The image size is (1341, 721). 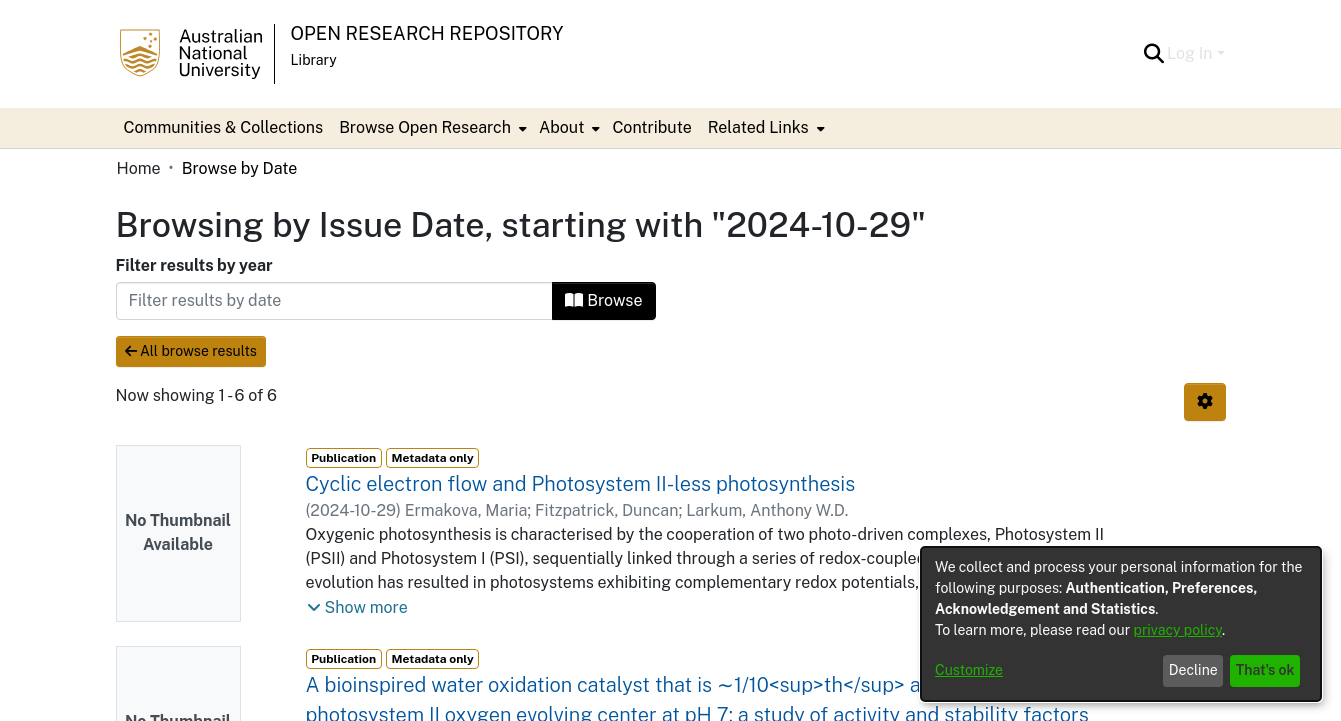 I want to click on Open Research Repository [button], so click(x=427, y=33).